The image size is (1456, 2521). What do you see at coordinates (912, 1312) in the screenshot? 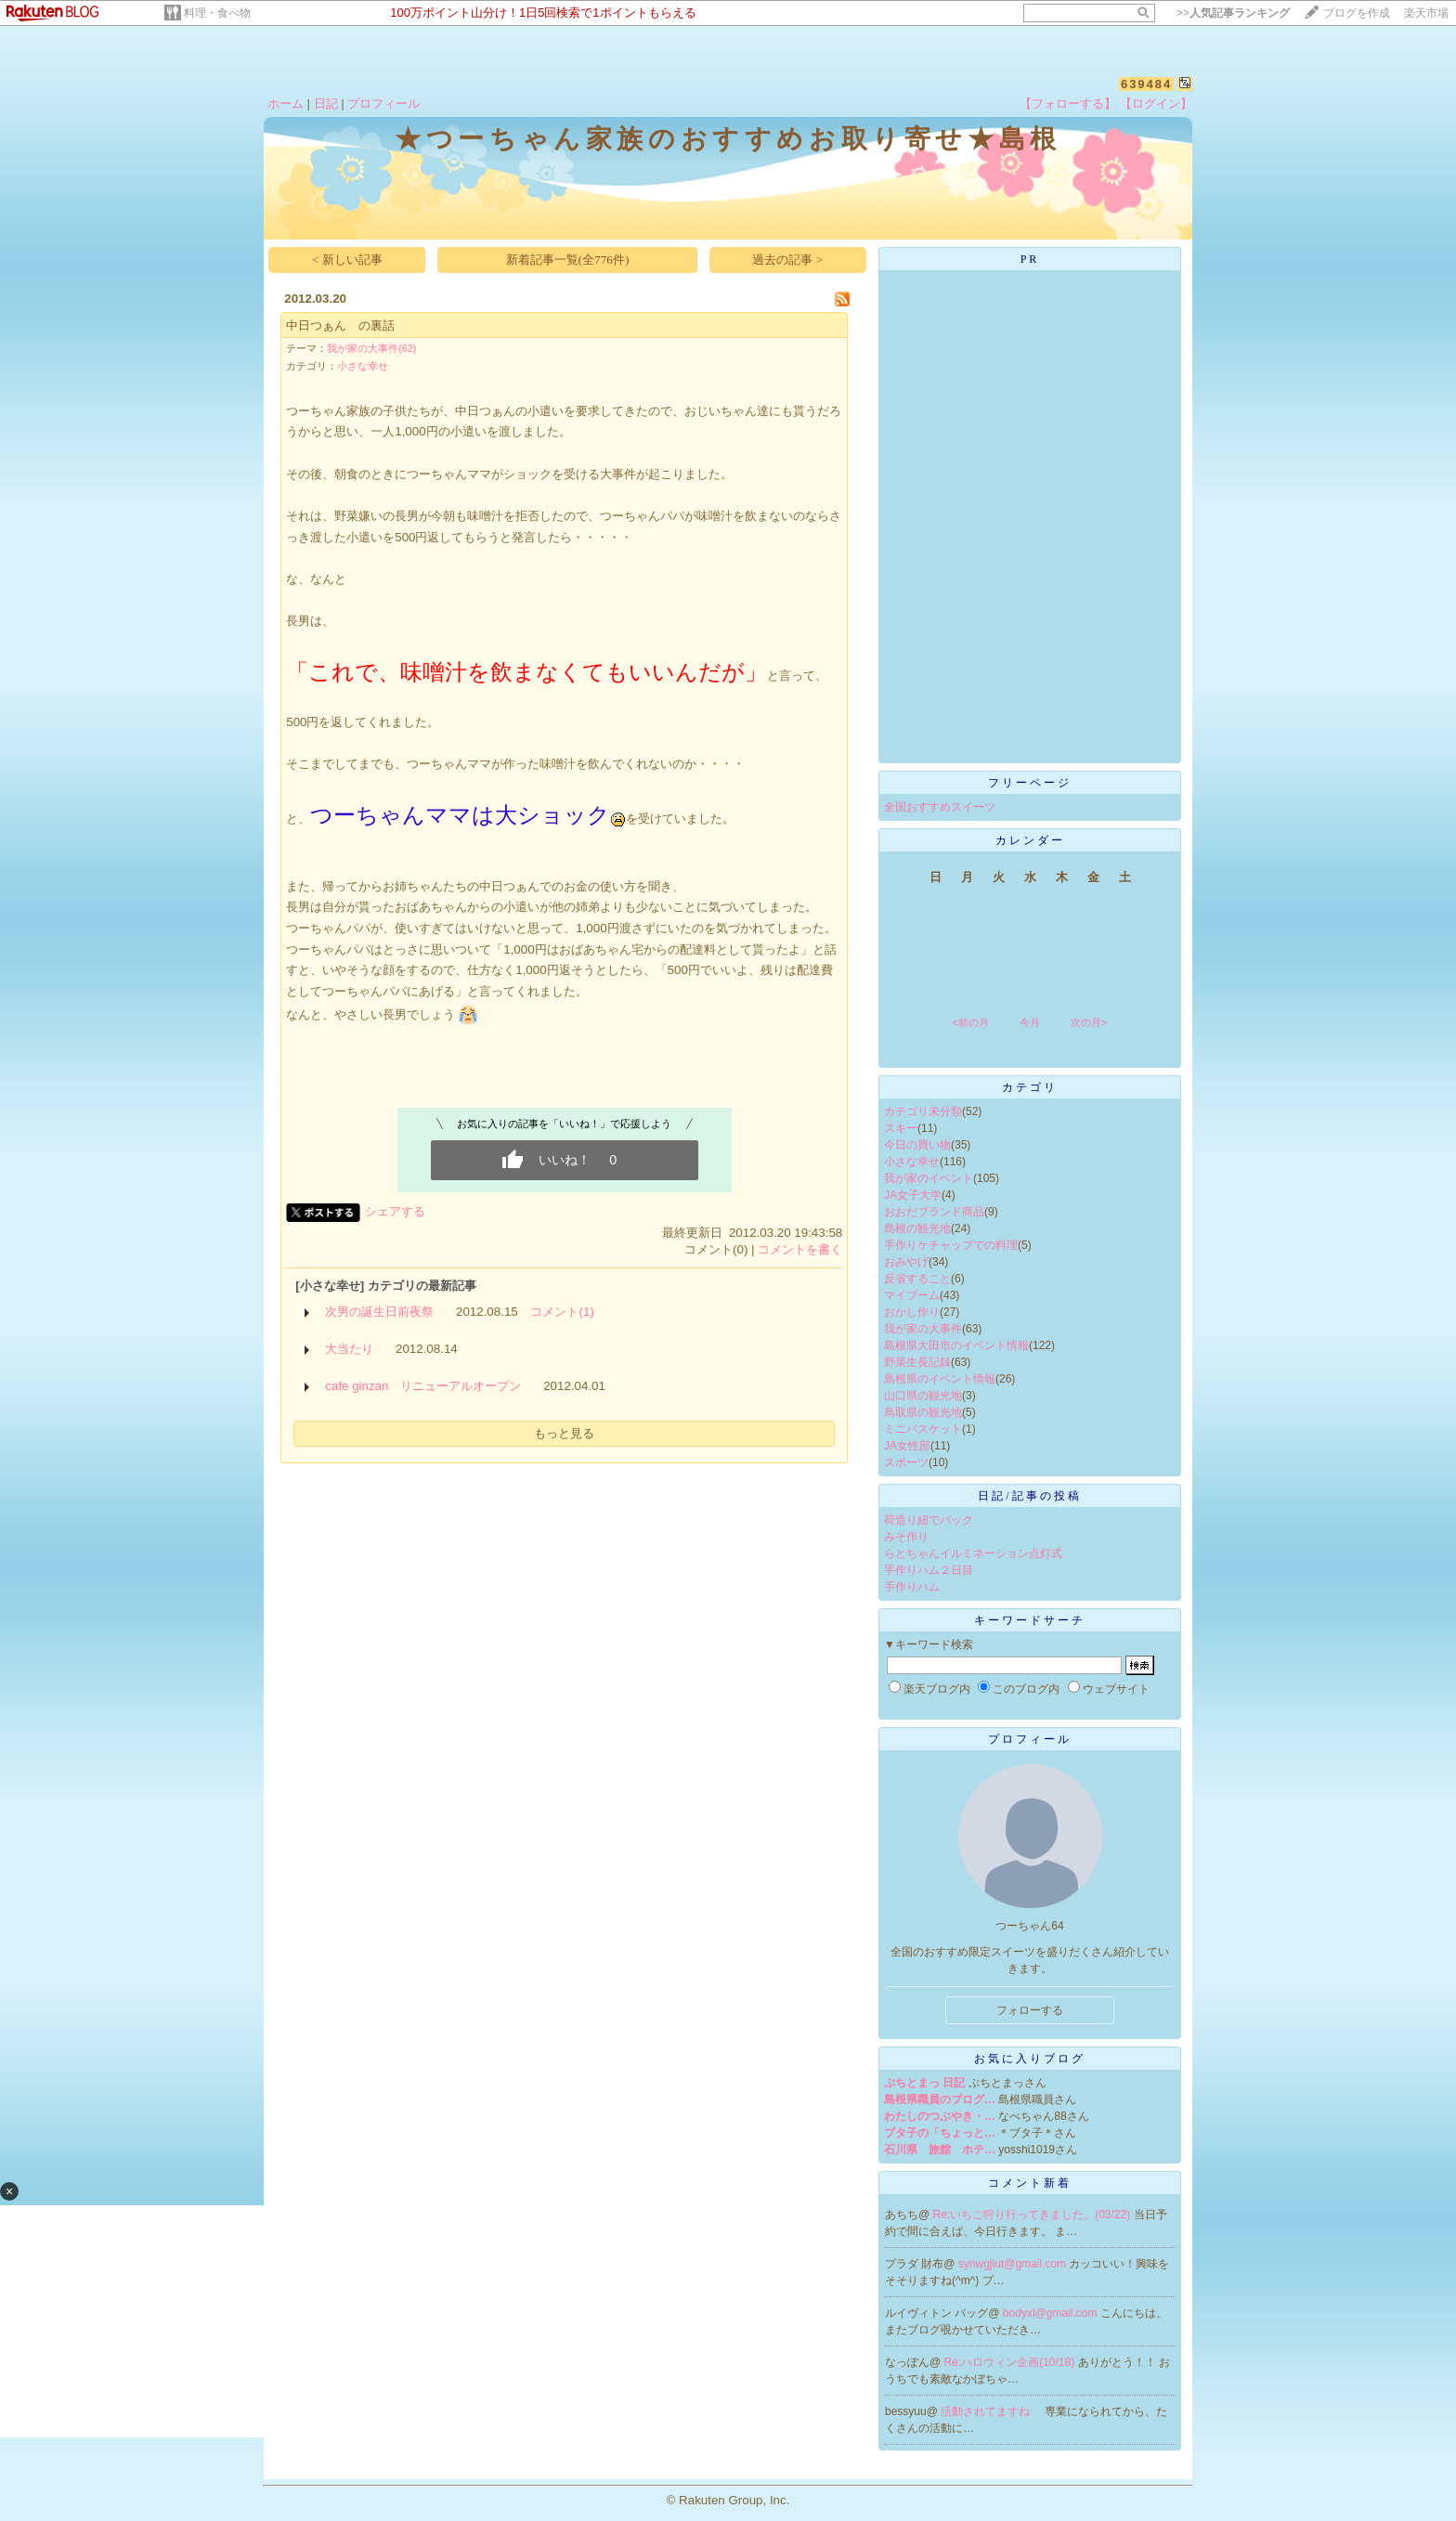
I see `おかし作り` at bounding box center [912, 1312].